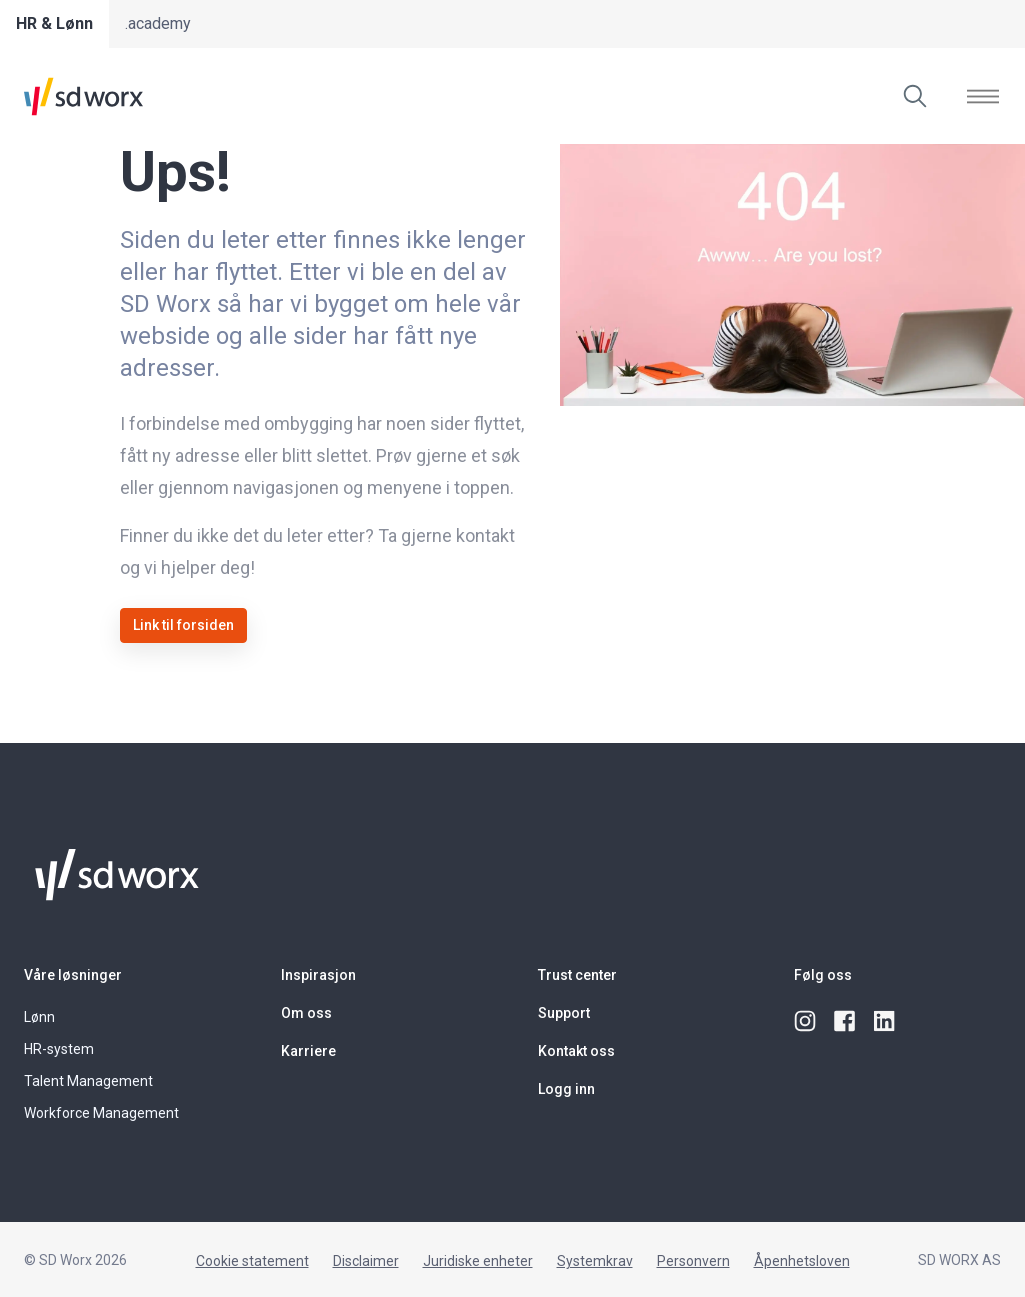  I want to click on [linkedin], so click(886, 1022).